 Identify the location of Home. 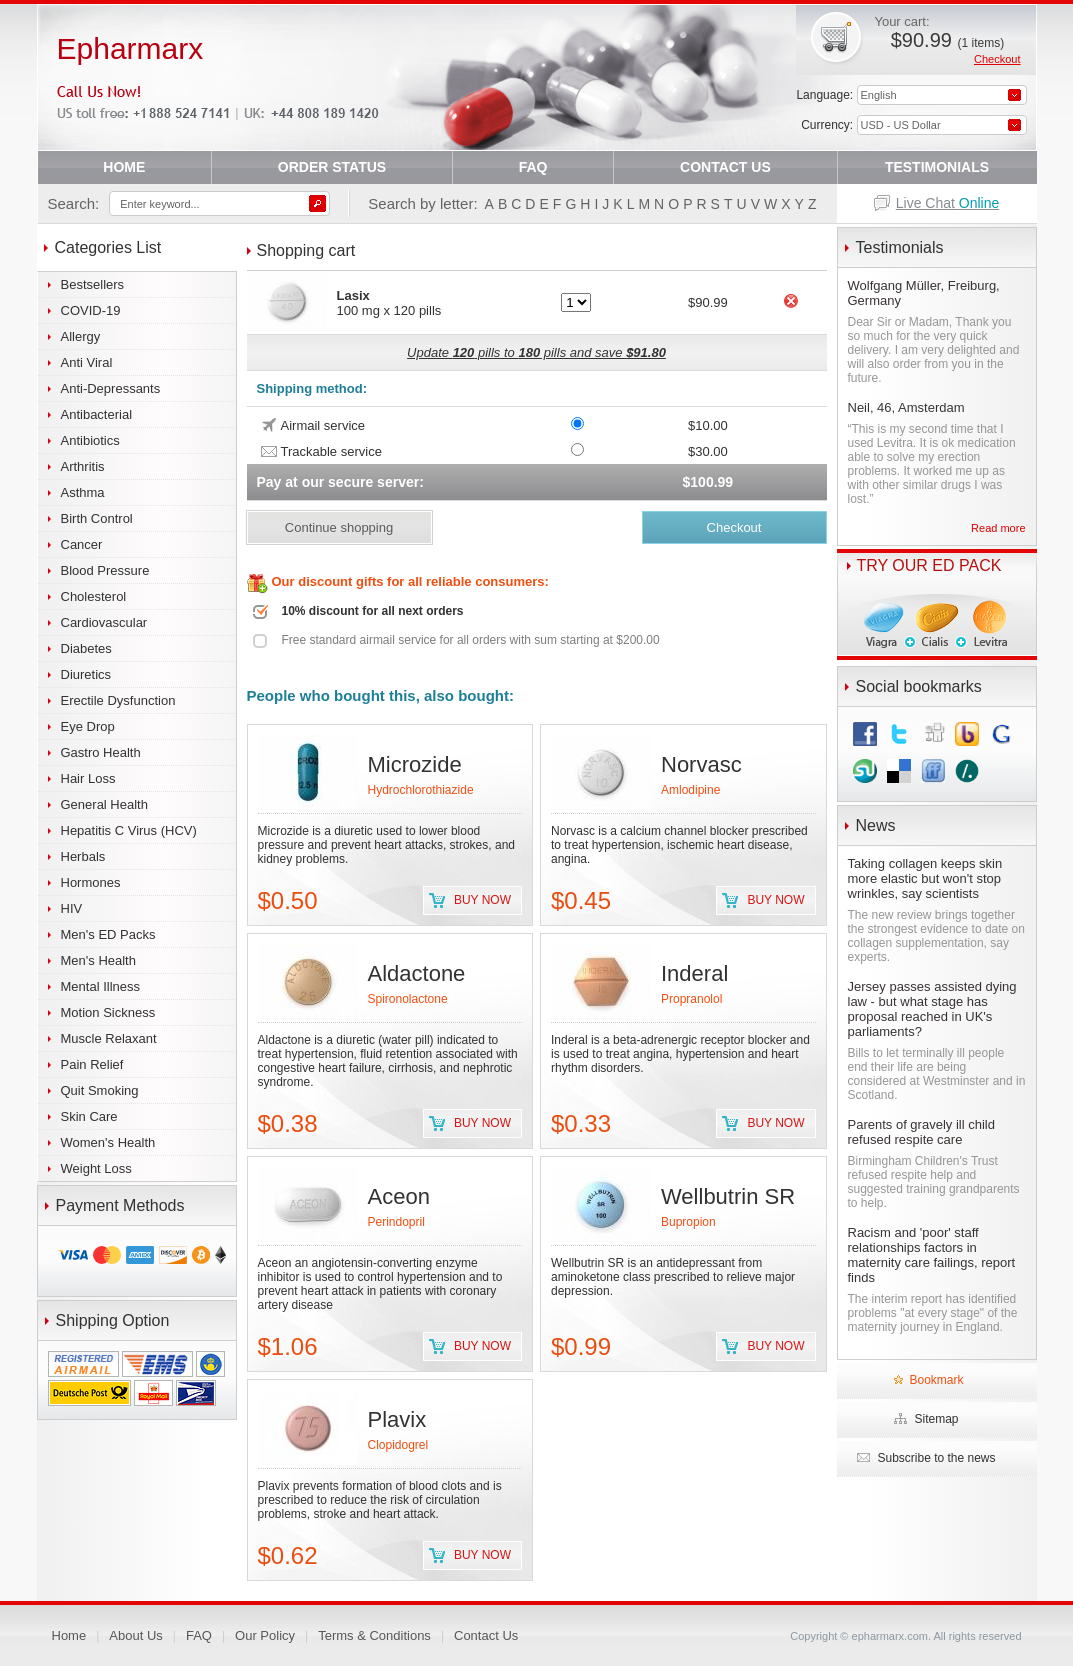
(69, 1635).